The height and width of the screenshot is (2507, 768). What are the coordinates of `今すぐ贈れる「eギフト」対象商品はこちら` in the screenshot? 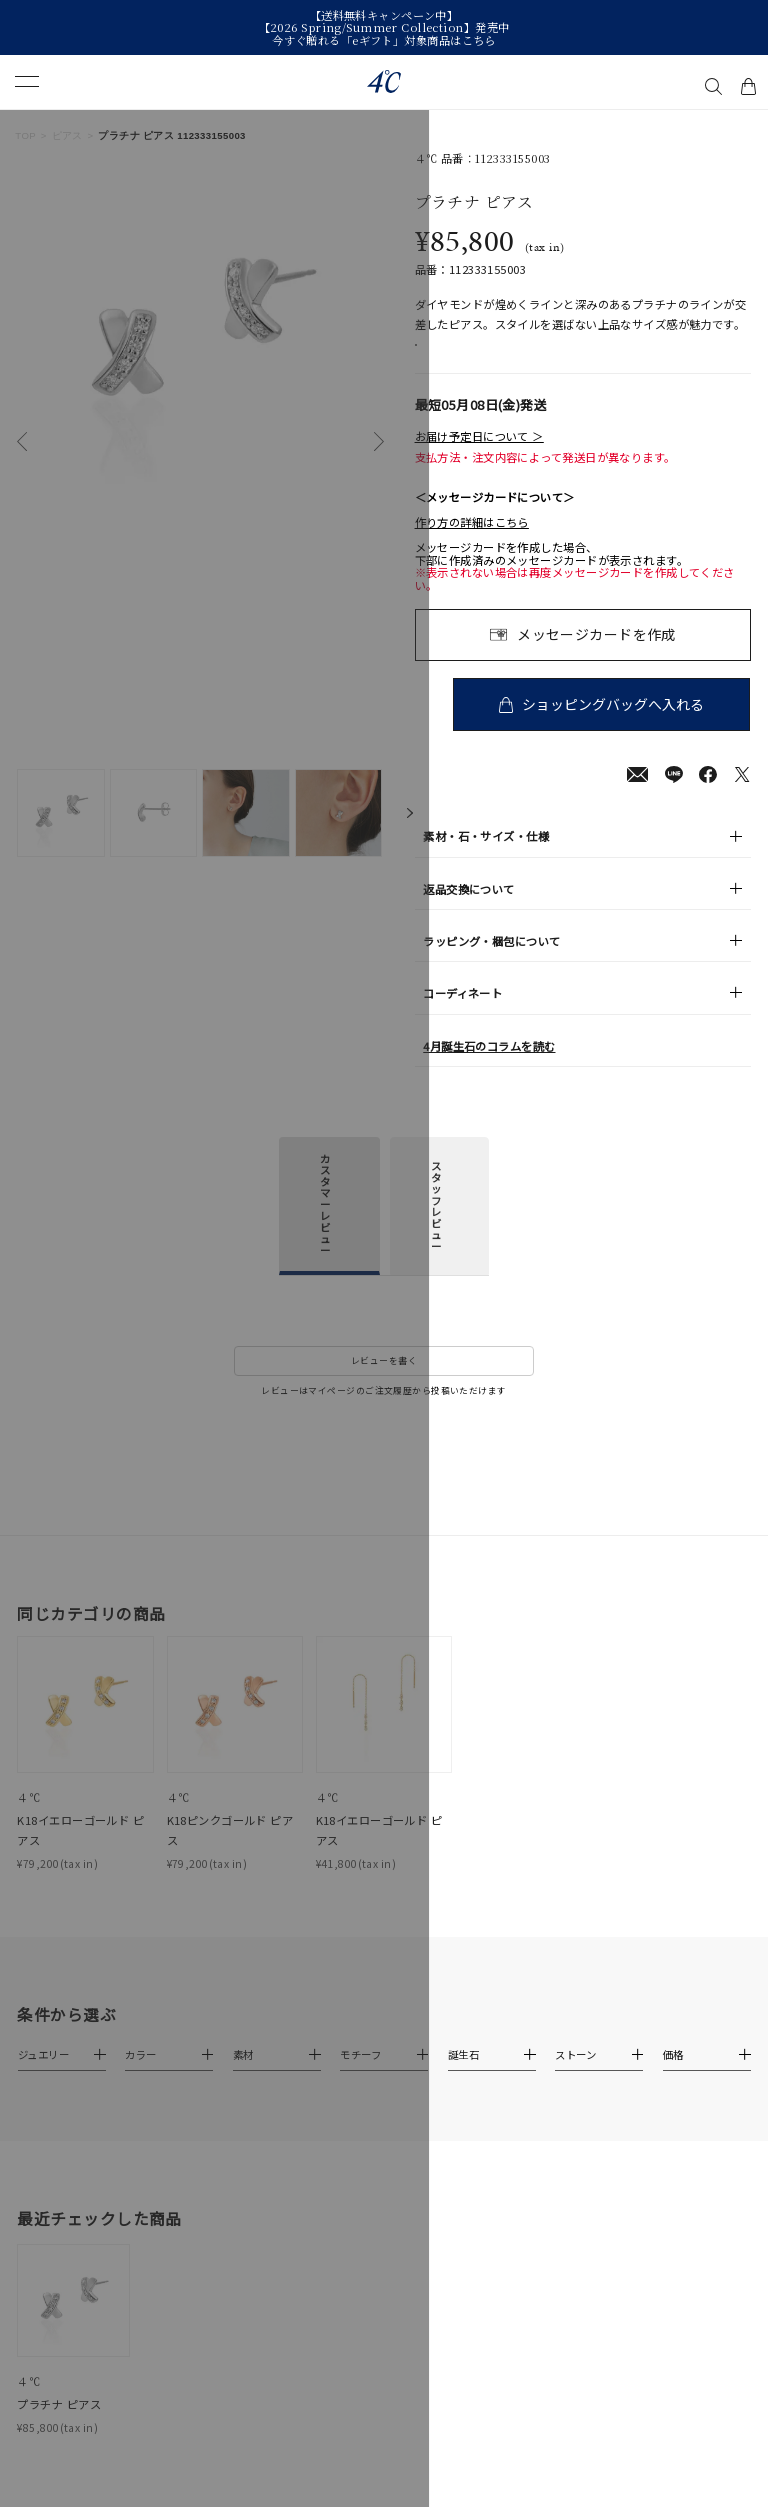 It's located at (384, 40).